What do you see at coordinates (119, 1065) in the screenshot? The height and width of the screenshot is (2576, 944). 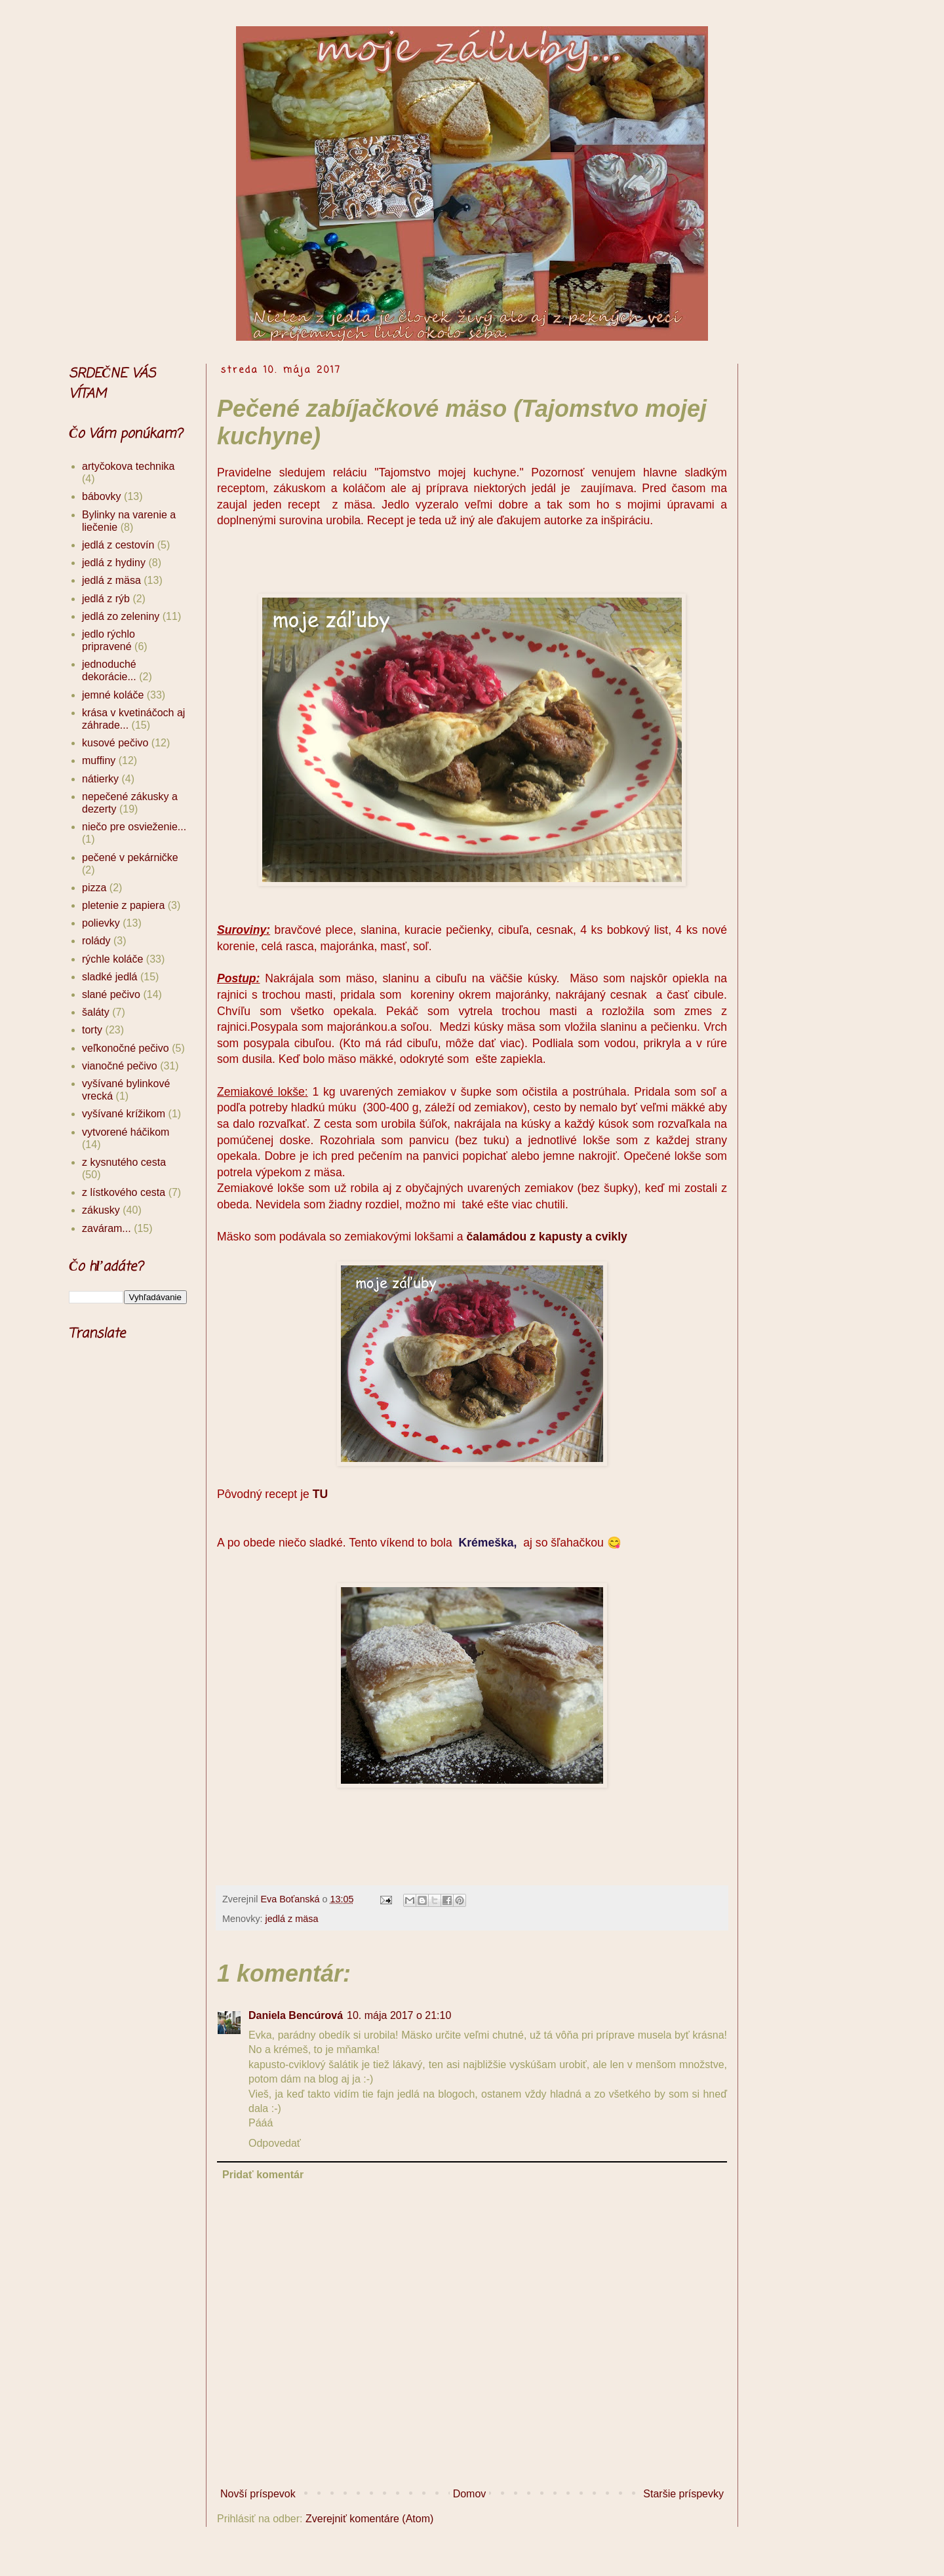 I see `vianočné pečivo` at bounding box center [119, 1065].